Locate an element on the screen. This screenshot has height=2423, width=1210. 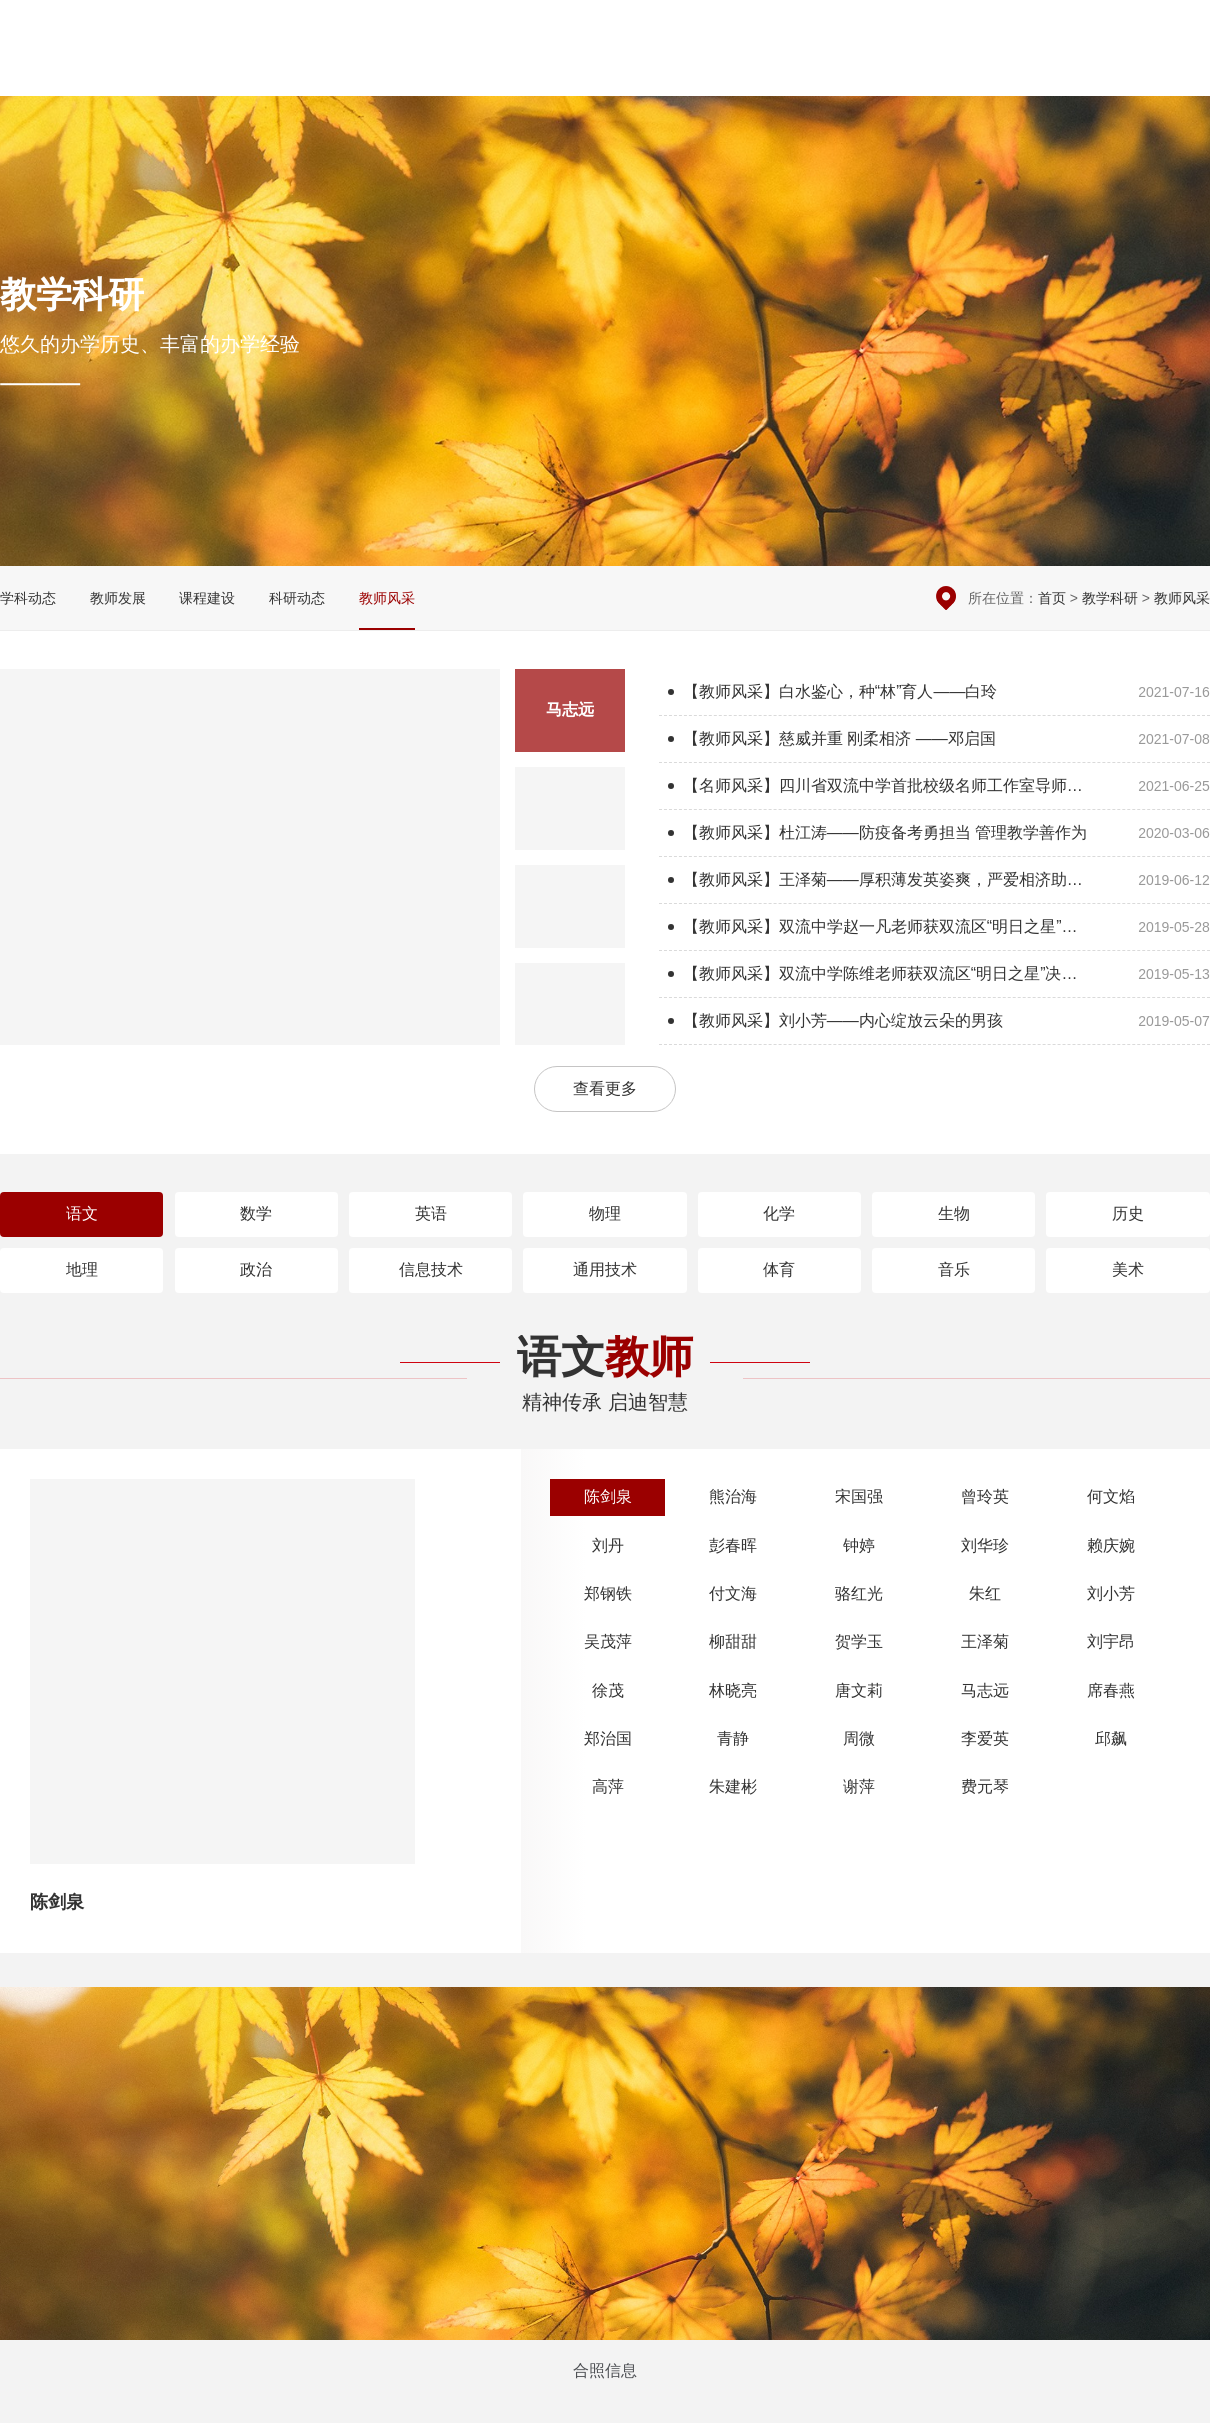
【教师风采】慈威并重 刚柔相济 ——邓启国 is located at coordinates (934, 739).